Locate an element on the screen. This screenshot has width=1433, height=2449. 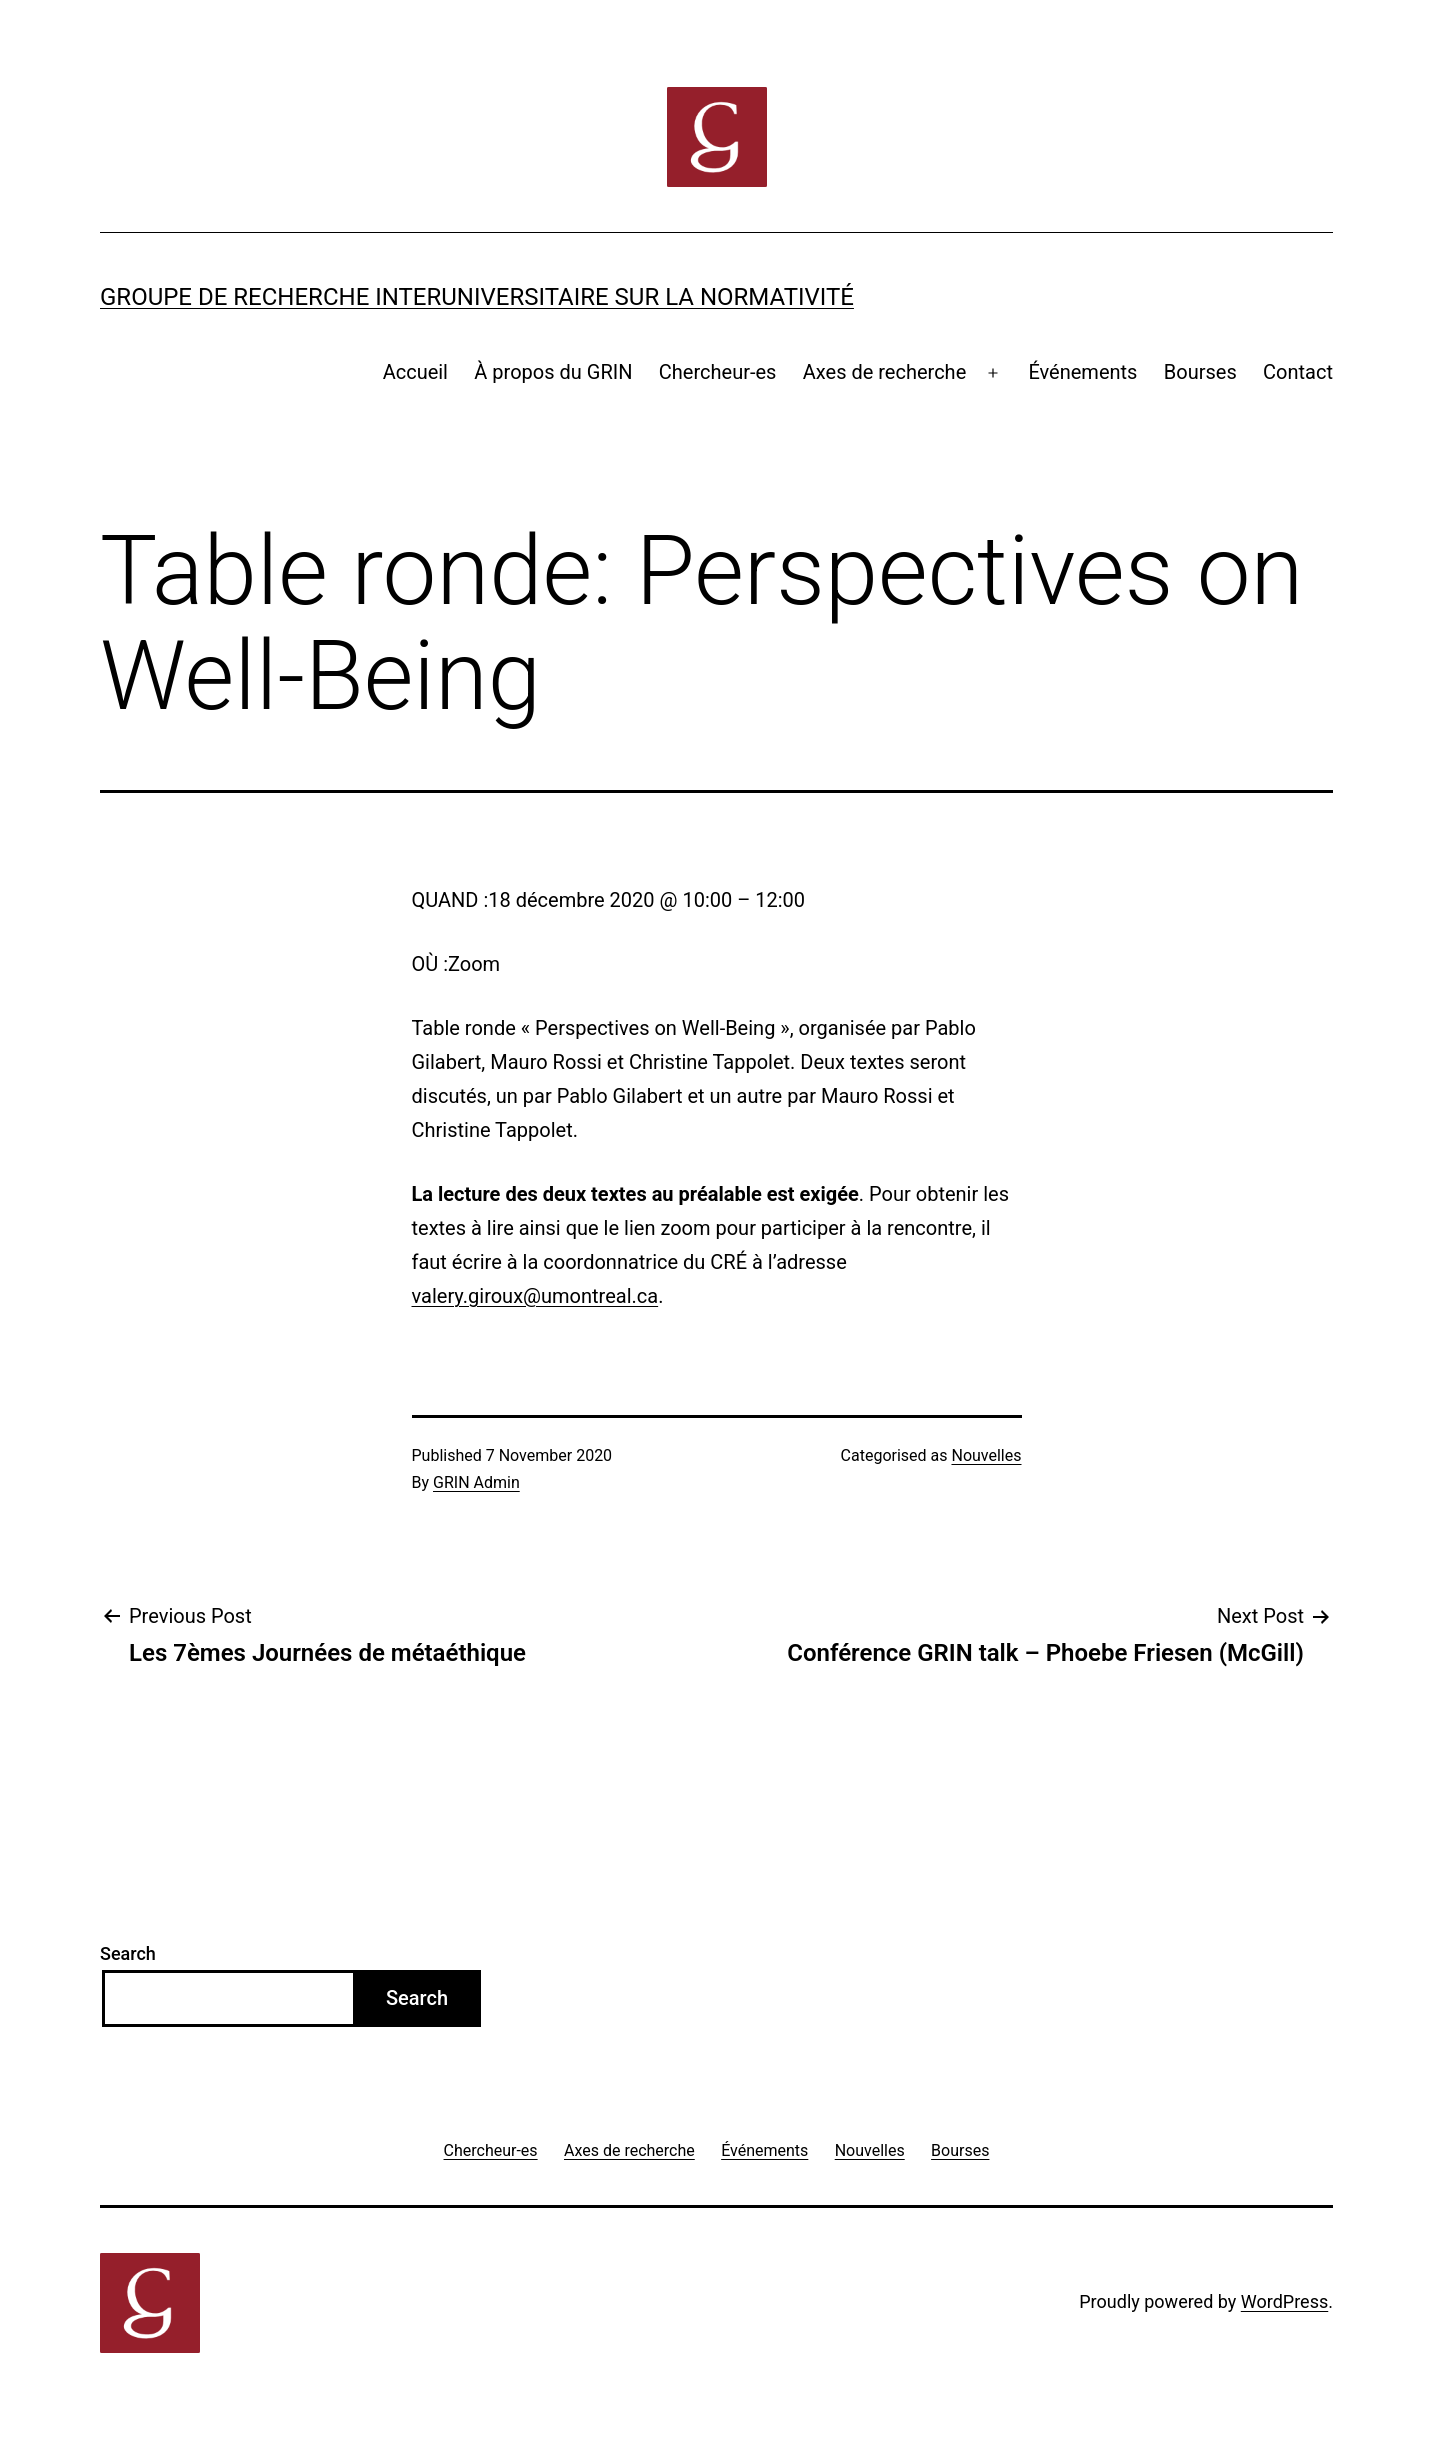
Contact is located at coordinates (1298, 372).